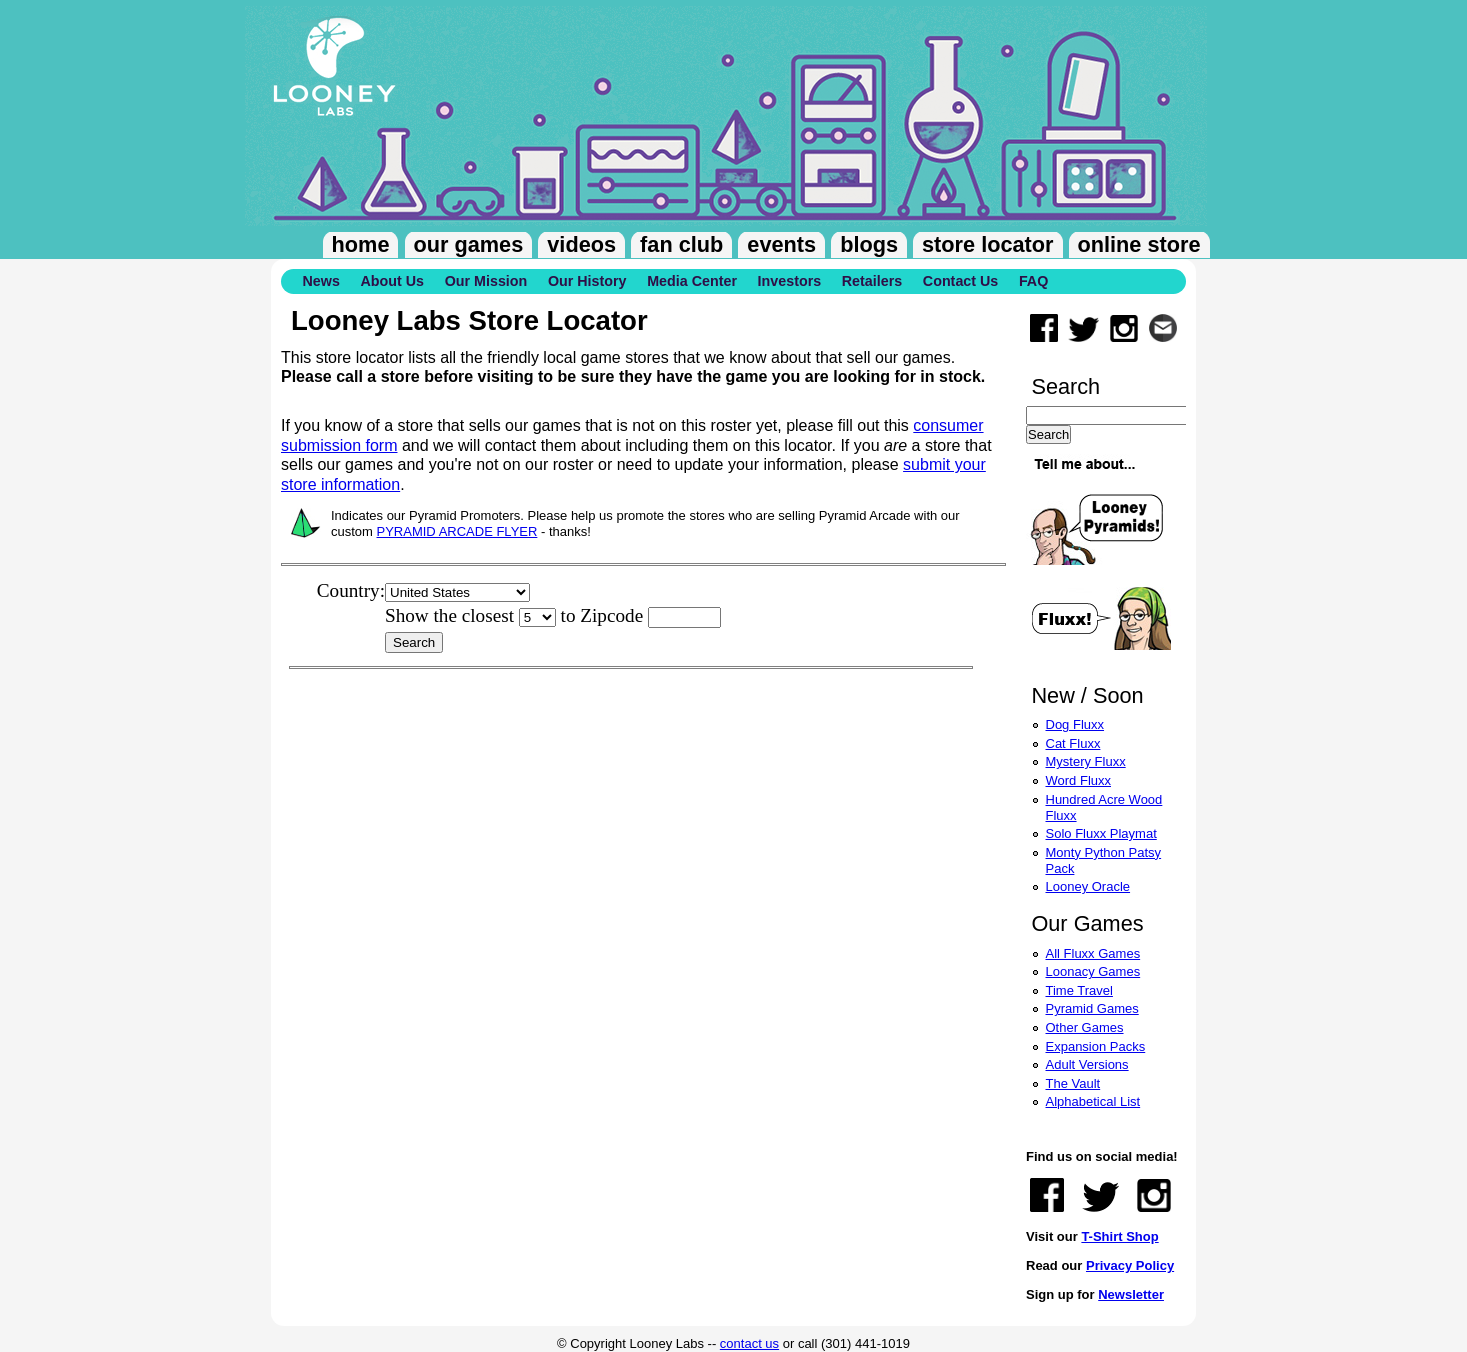 Image resolution: width=1467 pixels, height=1352 pixels. Describe the element at coordinates (872, 281) in the screenshot. I see `Retailers` at that location.